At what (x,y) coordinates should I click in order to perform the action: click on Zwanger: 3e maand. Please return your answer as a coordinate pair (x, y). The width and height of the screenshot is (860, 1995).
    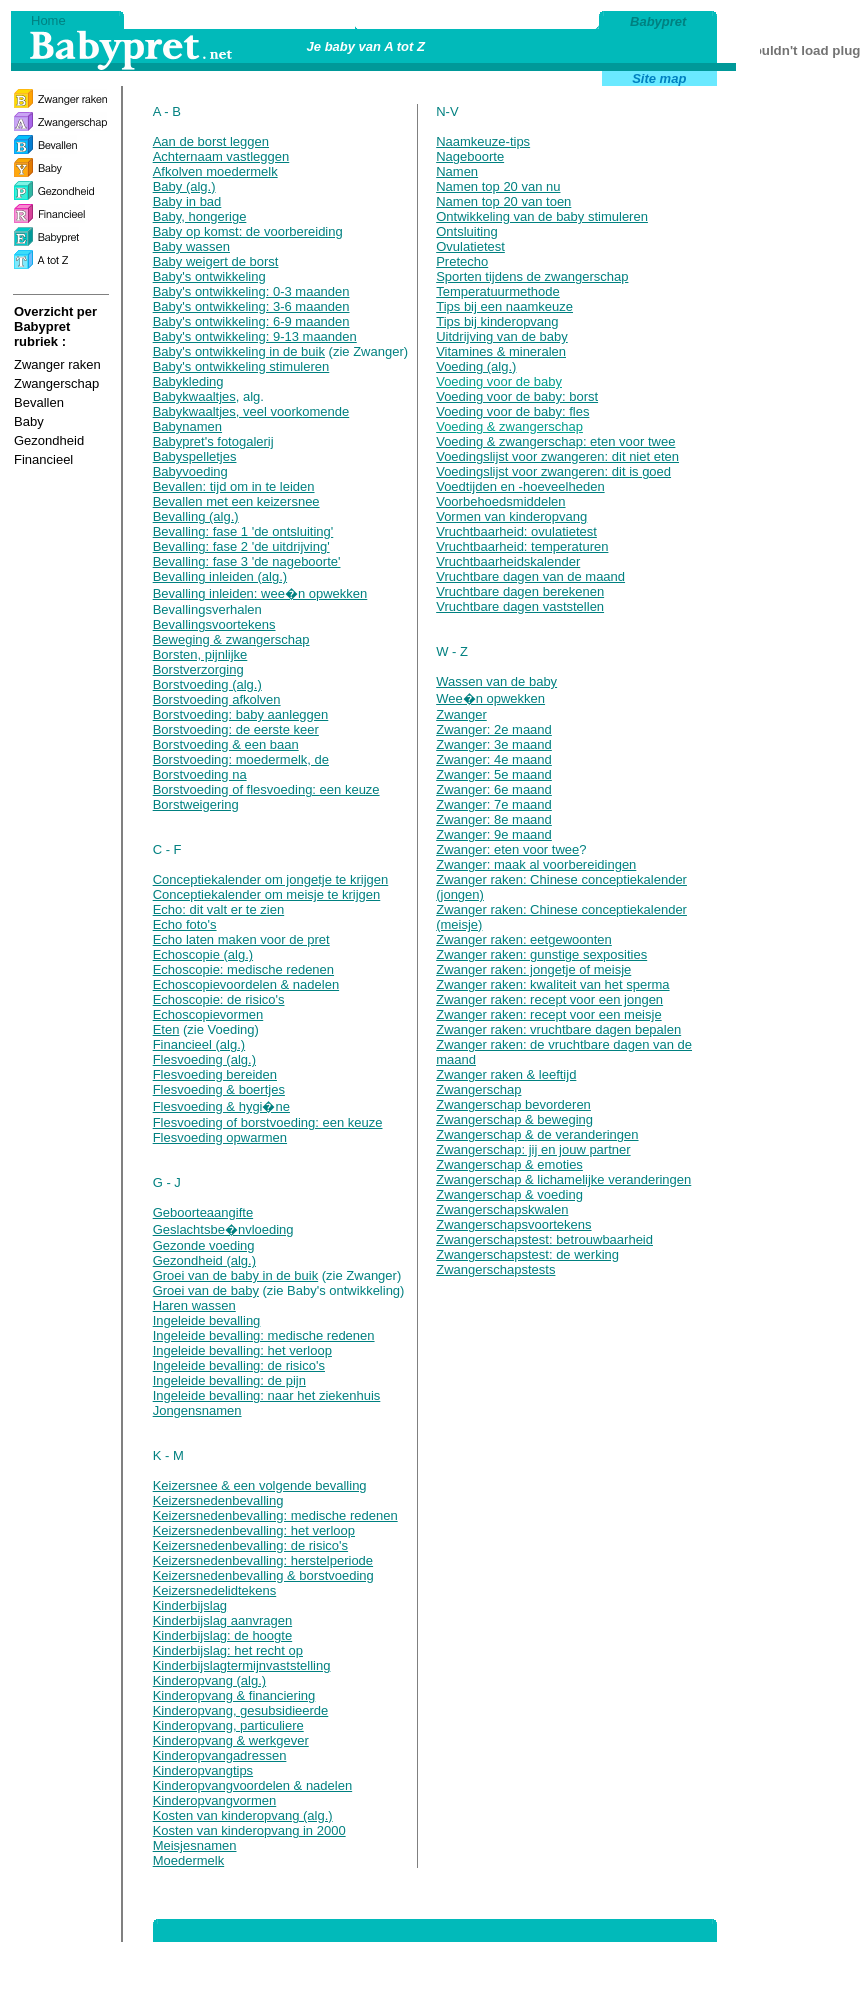
    Looking at the image, I should click on (494, 744).